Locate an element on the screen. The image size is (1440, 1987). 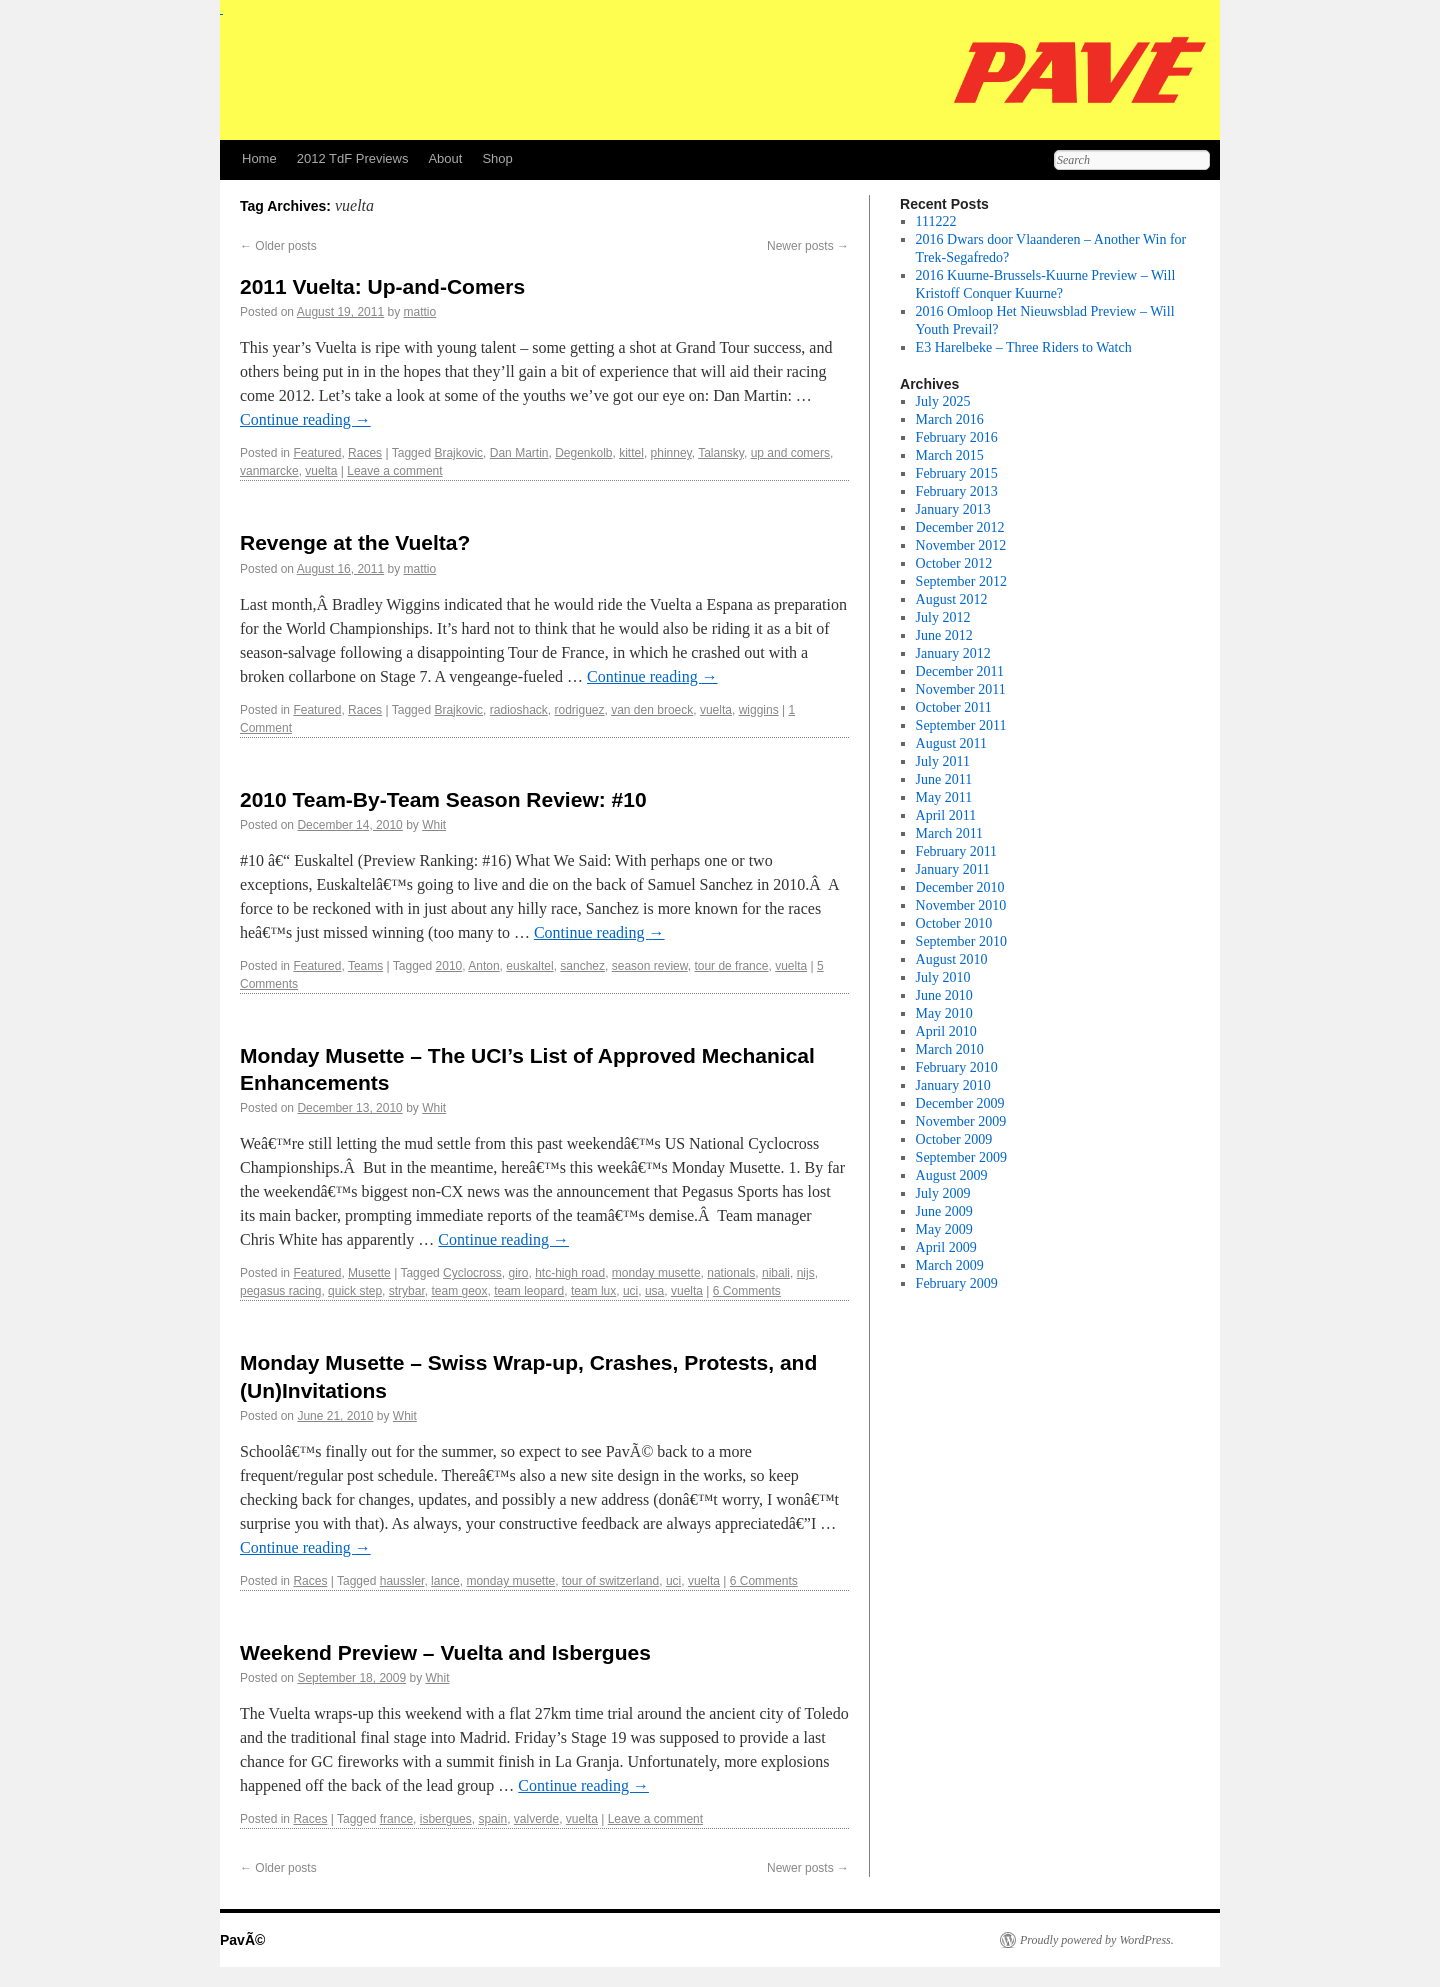
nationals is located at coordinates (731, 1273).